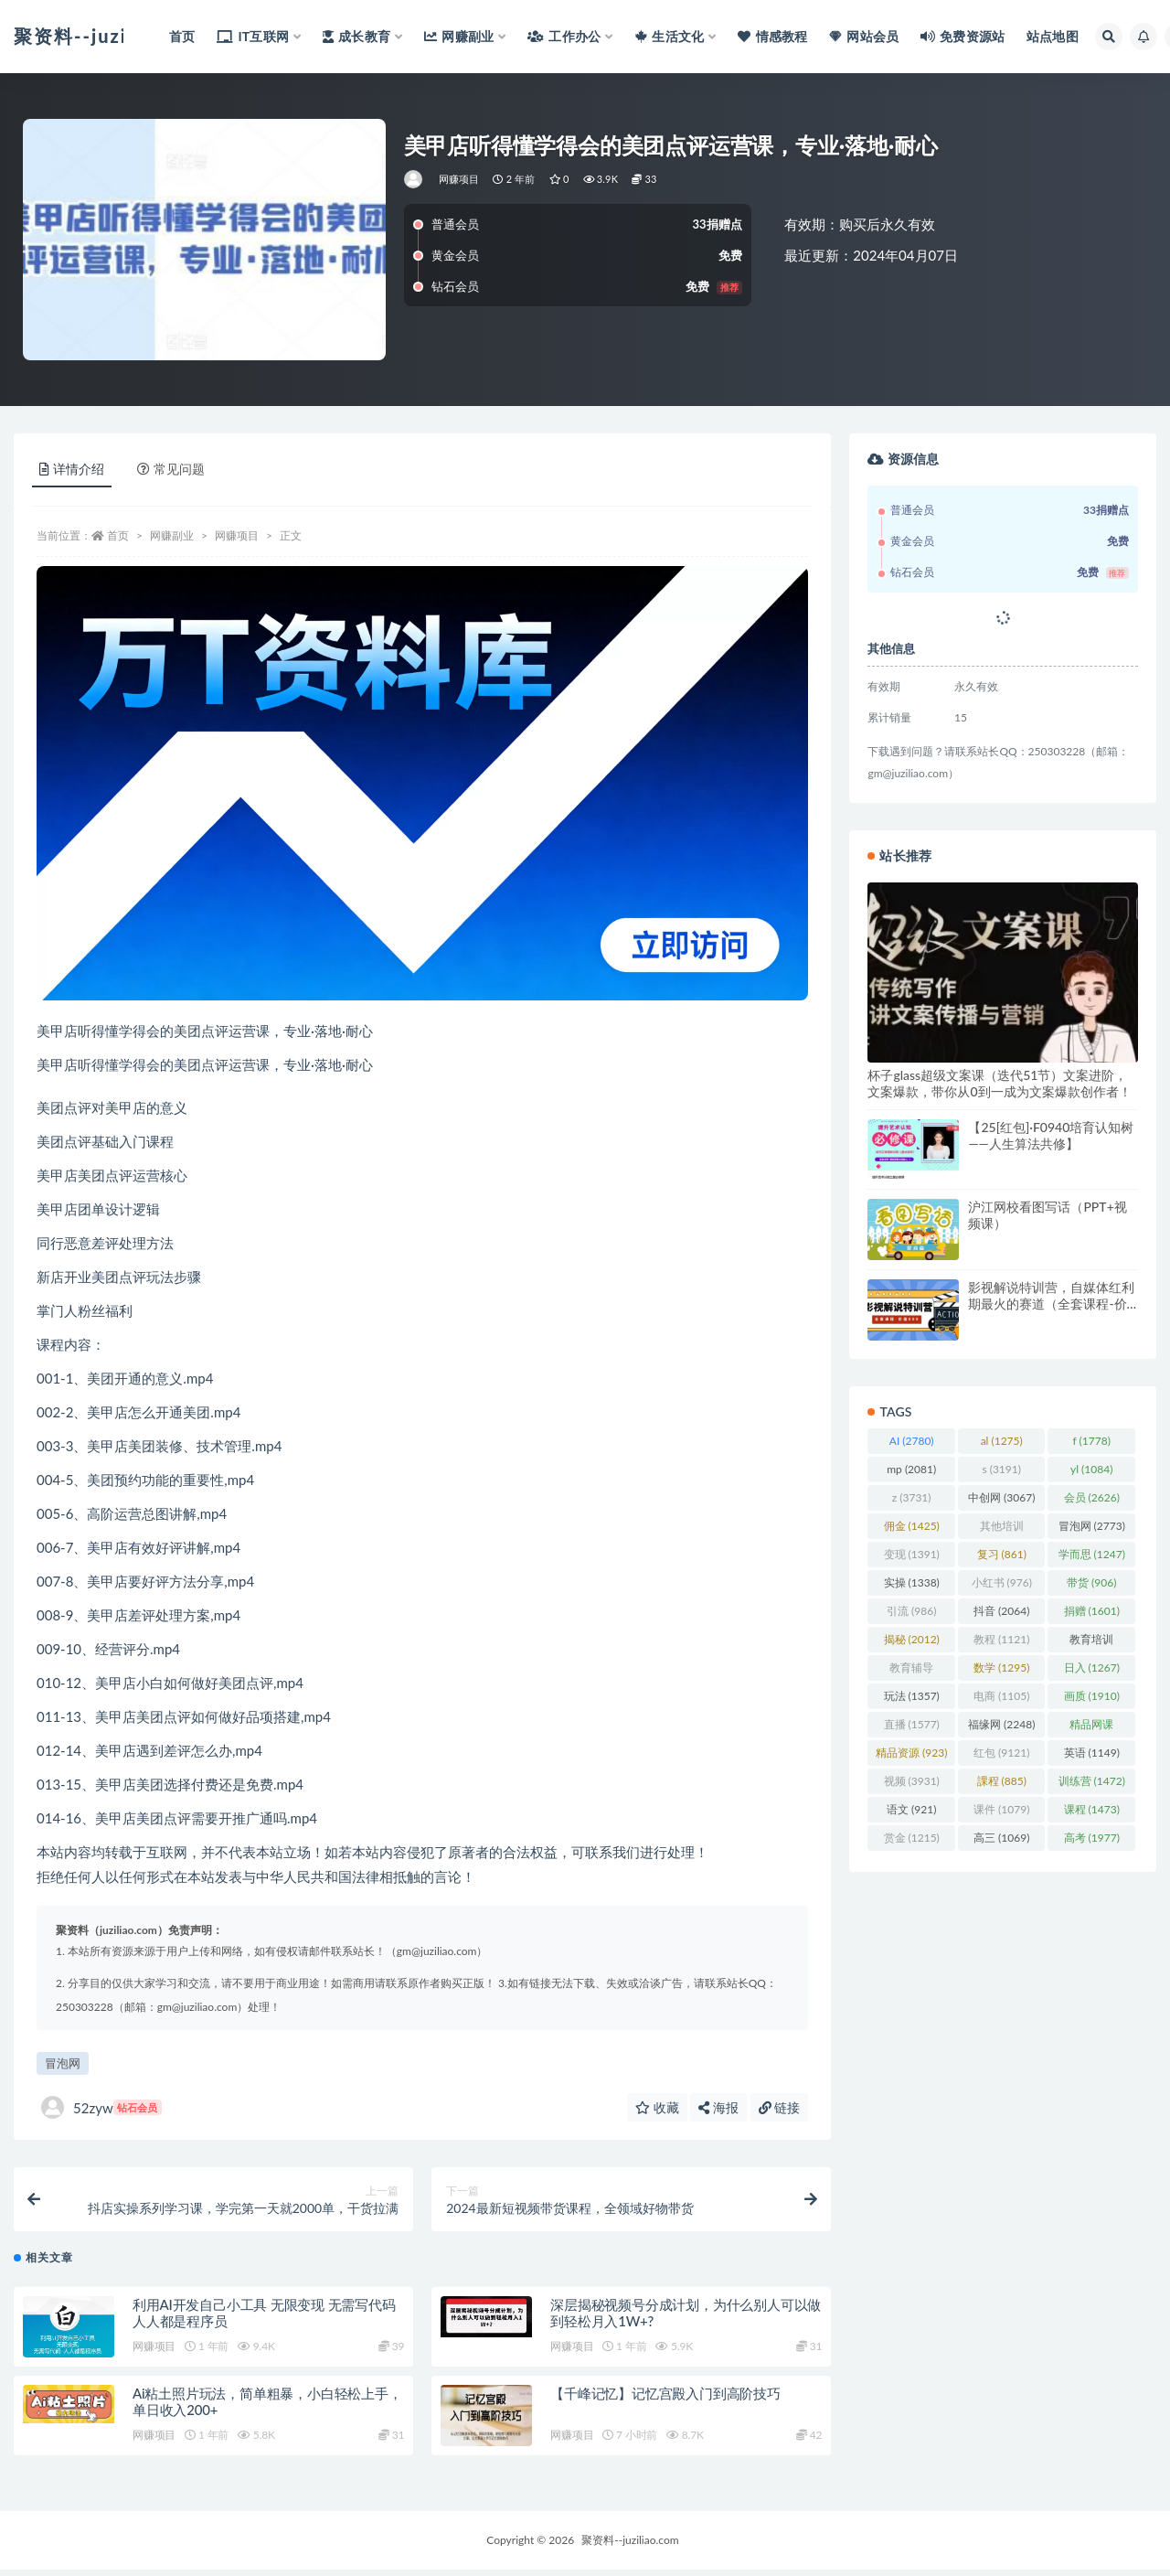  I want to click on 带货 [带货 (906 项)], so click(1091, 1582).